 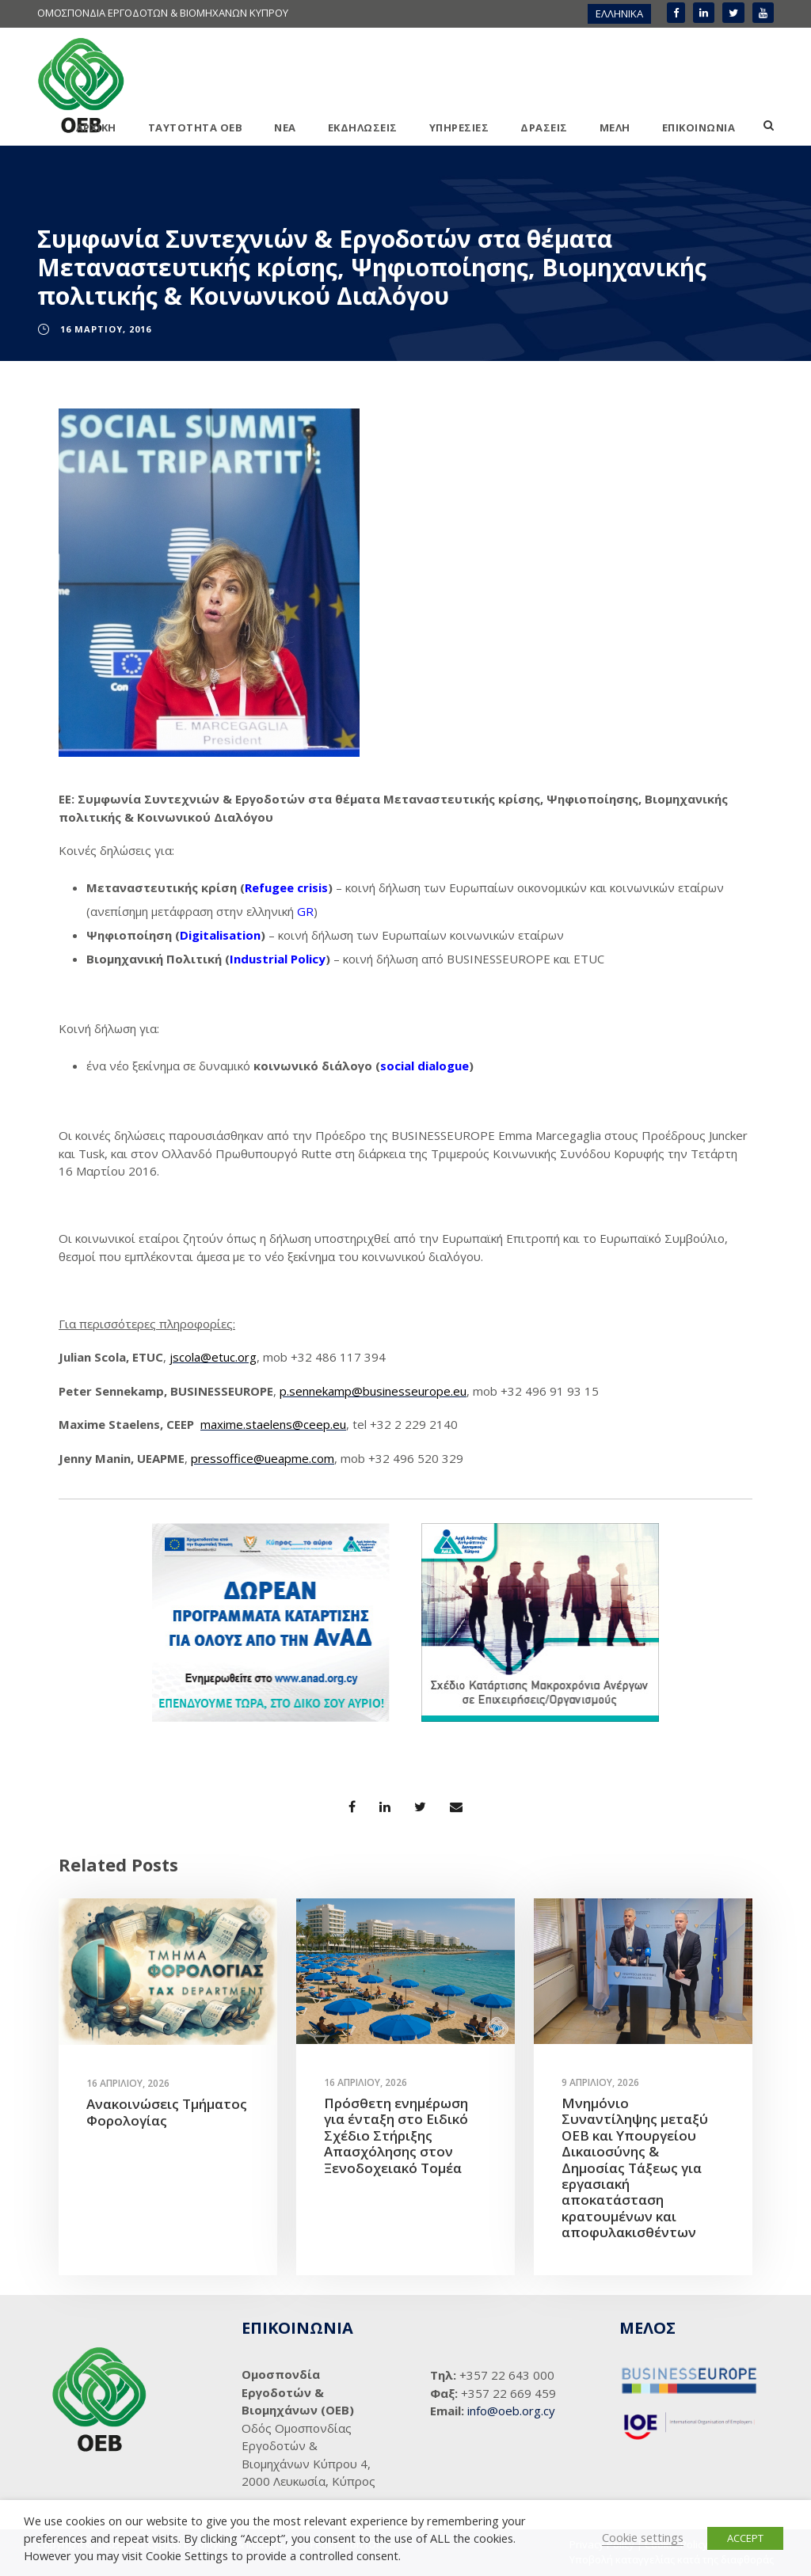 What do you see at coordinates (105, 329) in the screenshot?
I see `16 Μαρτίου, 2016` at bounding box center [105, 329].